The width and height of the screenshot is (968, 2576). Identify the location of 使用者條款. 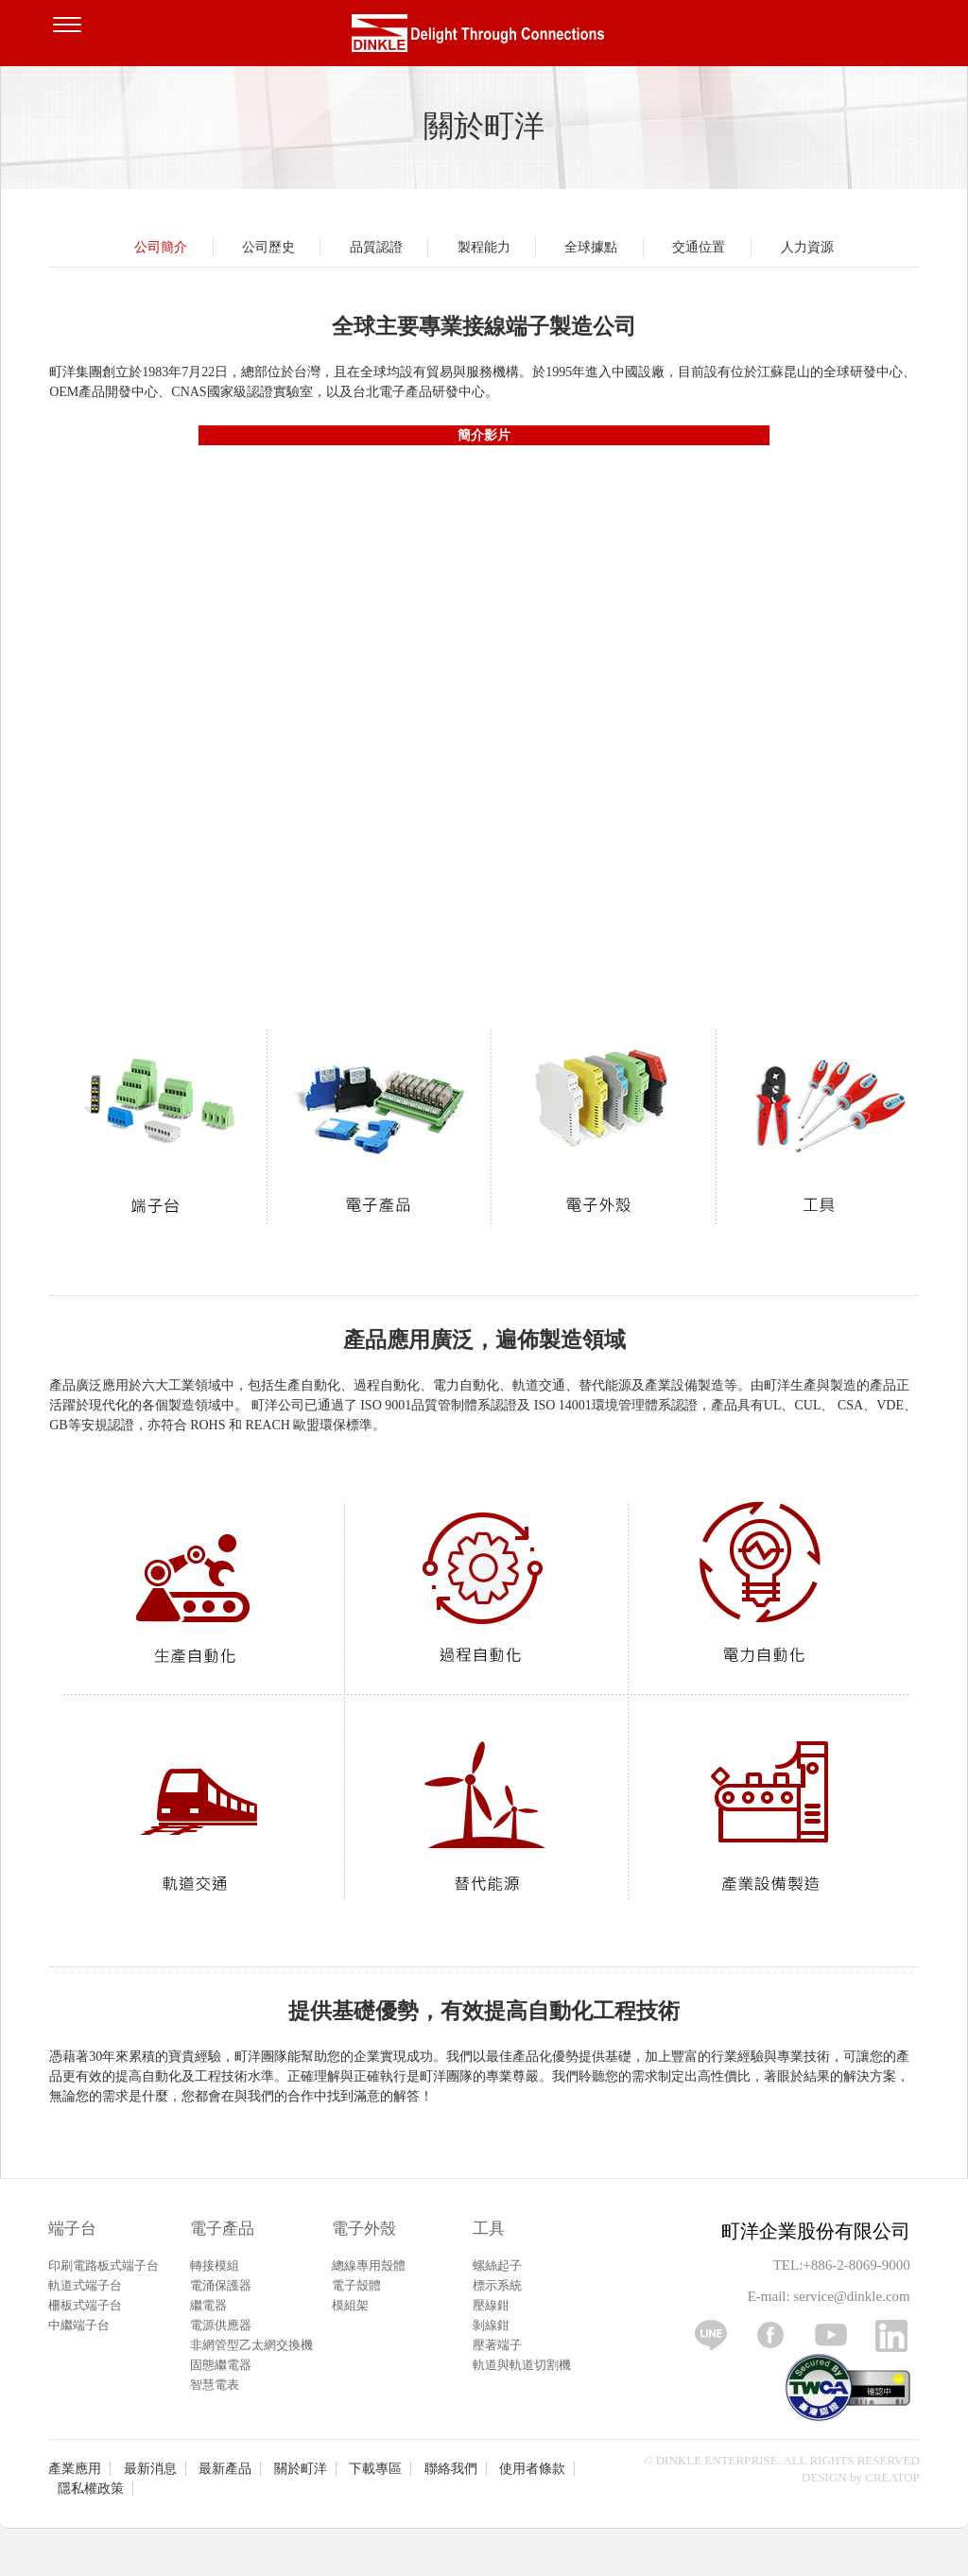
(532, 2469).